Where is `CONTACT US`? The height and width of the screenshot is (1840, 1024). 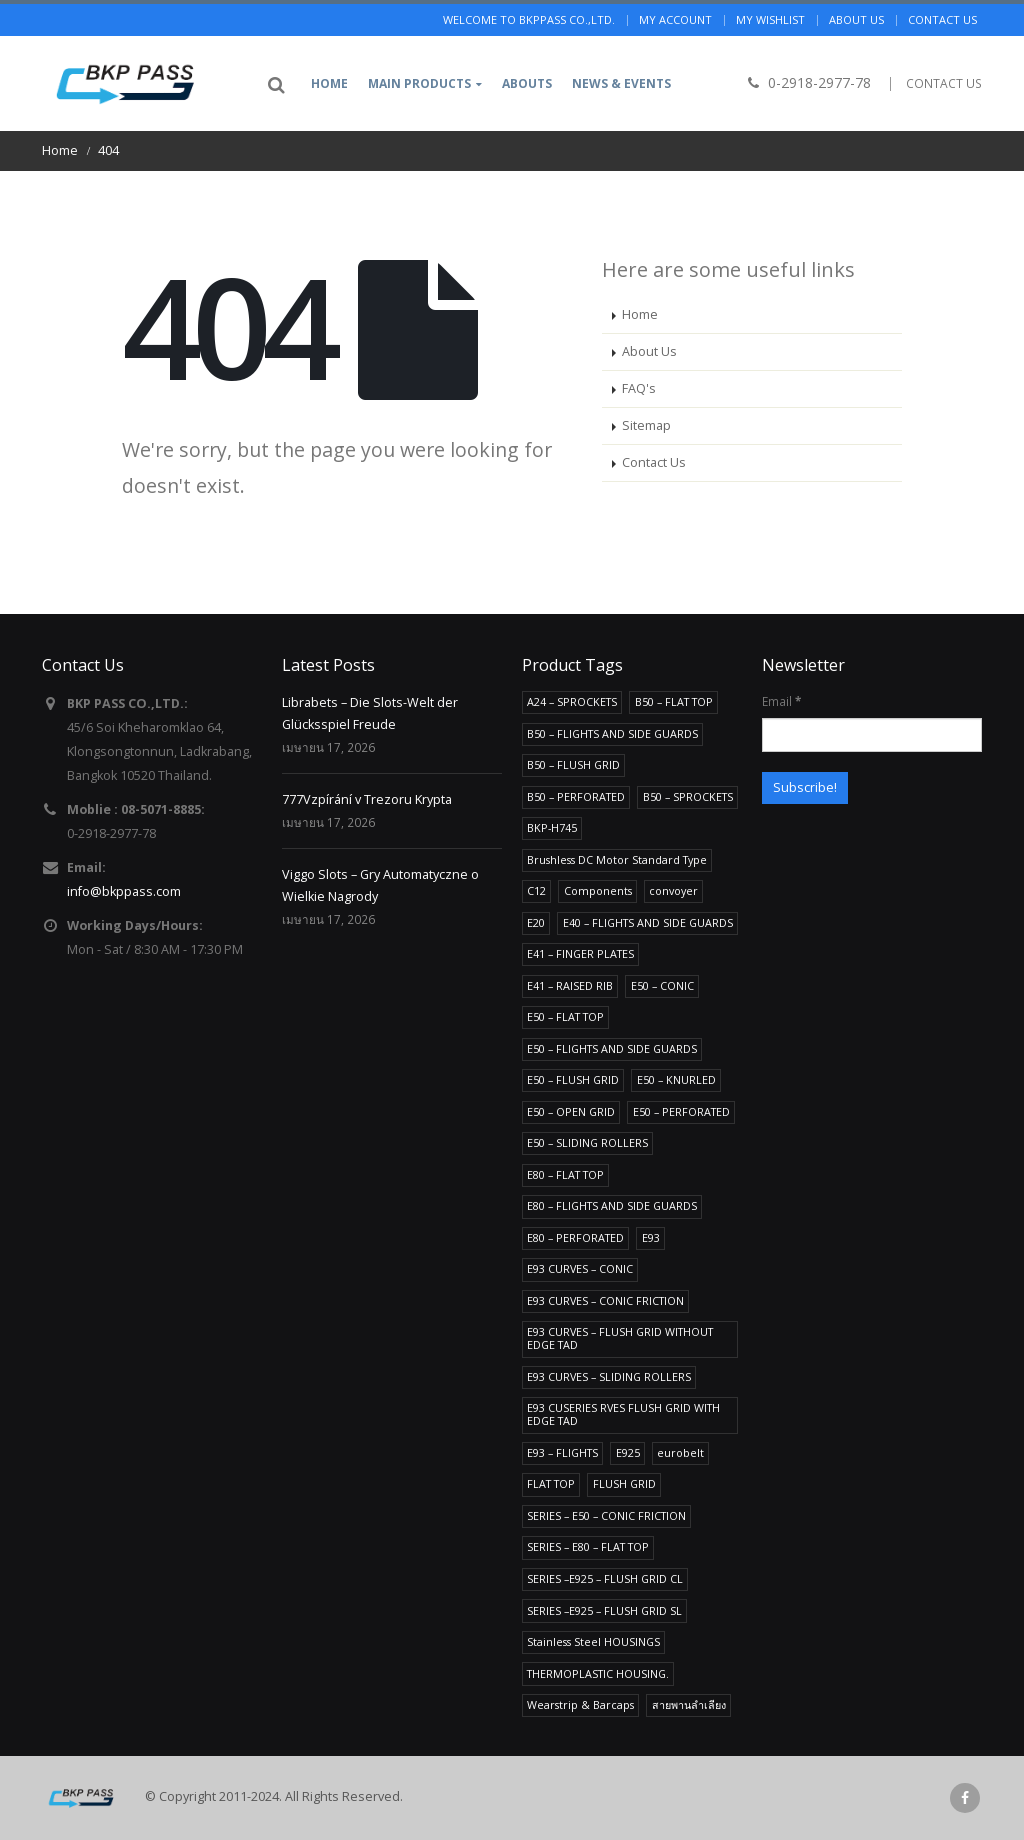
CONTACT US is located at coordinates (944, 83).